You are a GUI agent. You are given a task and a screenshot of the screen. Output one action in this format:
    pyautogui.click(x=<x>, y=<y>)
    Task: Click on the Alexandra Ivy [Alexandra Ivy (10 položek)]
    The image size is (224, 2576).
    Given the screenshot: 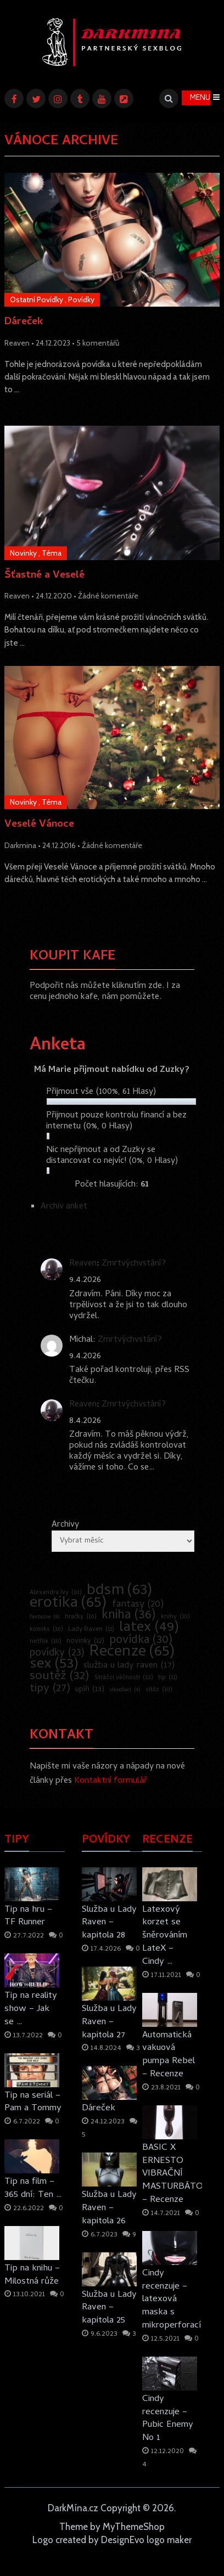 What is the action you would take?
    pyautogui.click(x=56, y=1593)
    